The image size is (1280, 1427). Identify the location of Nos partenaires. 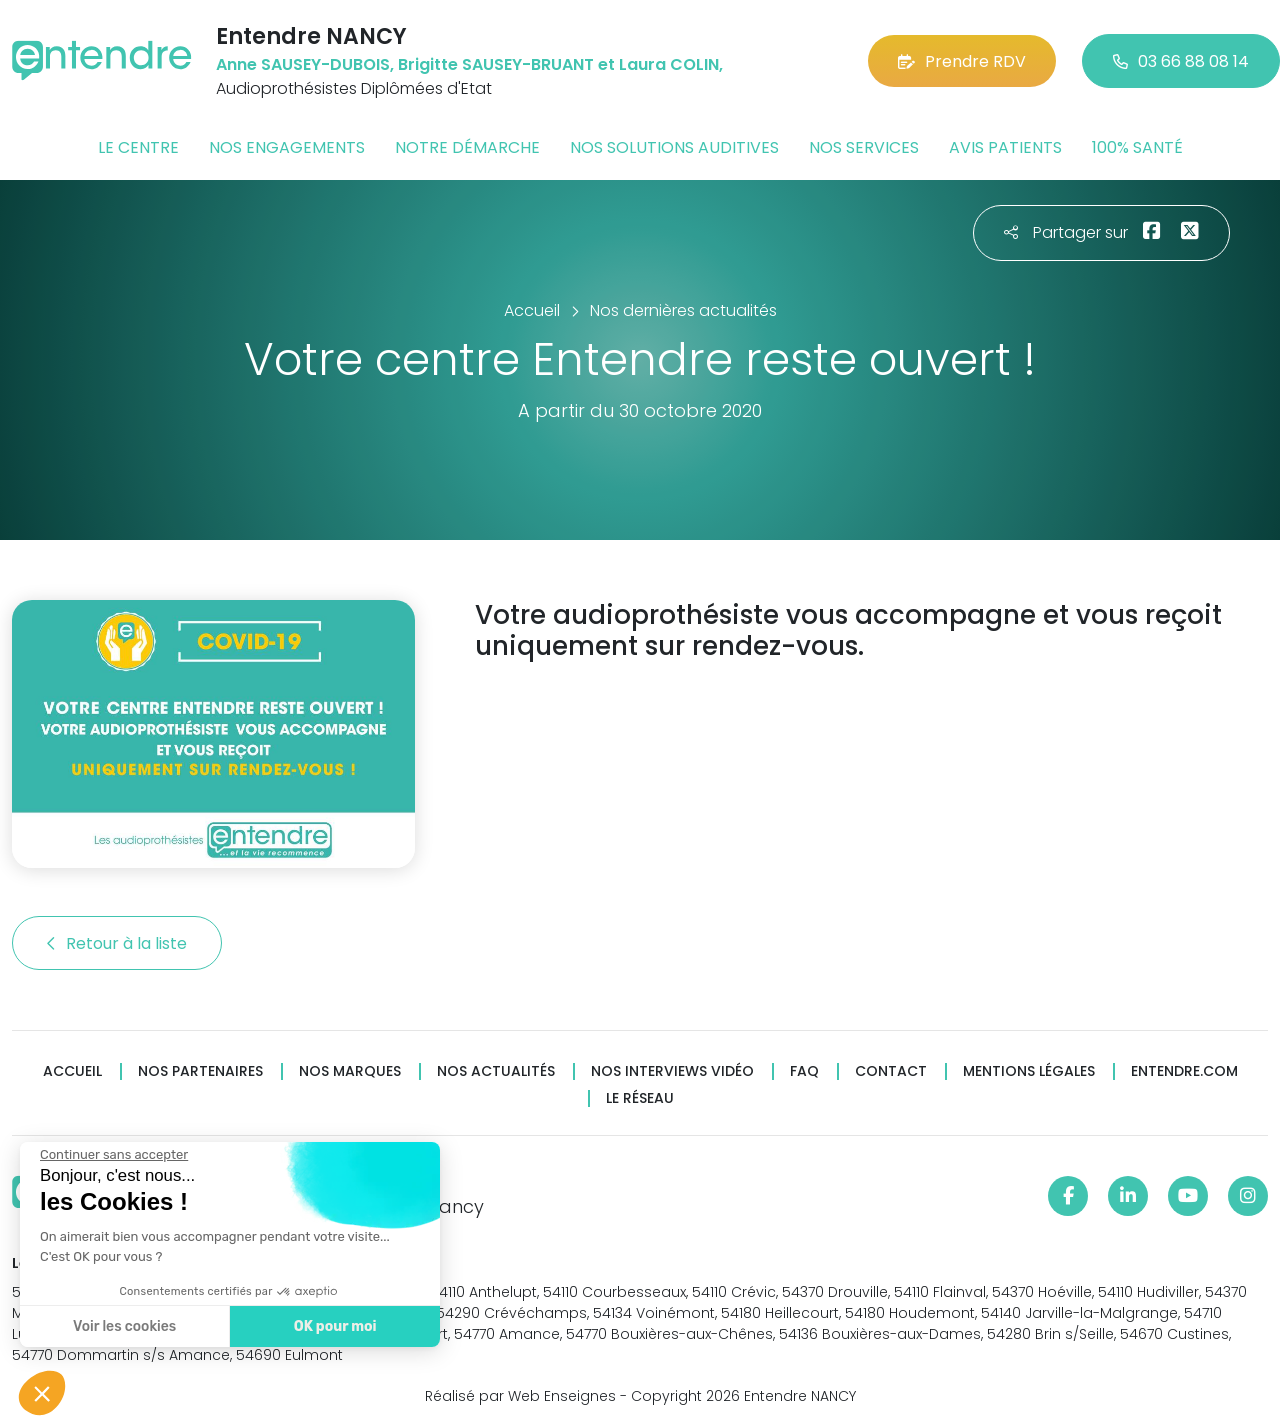
(200, 1071).